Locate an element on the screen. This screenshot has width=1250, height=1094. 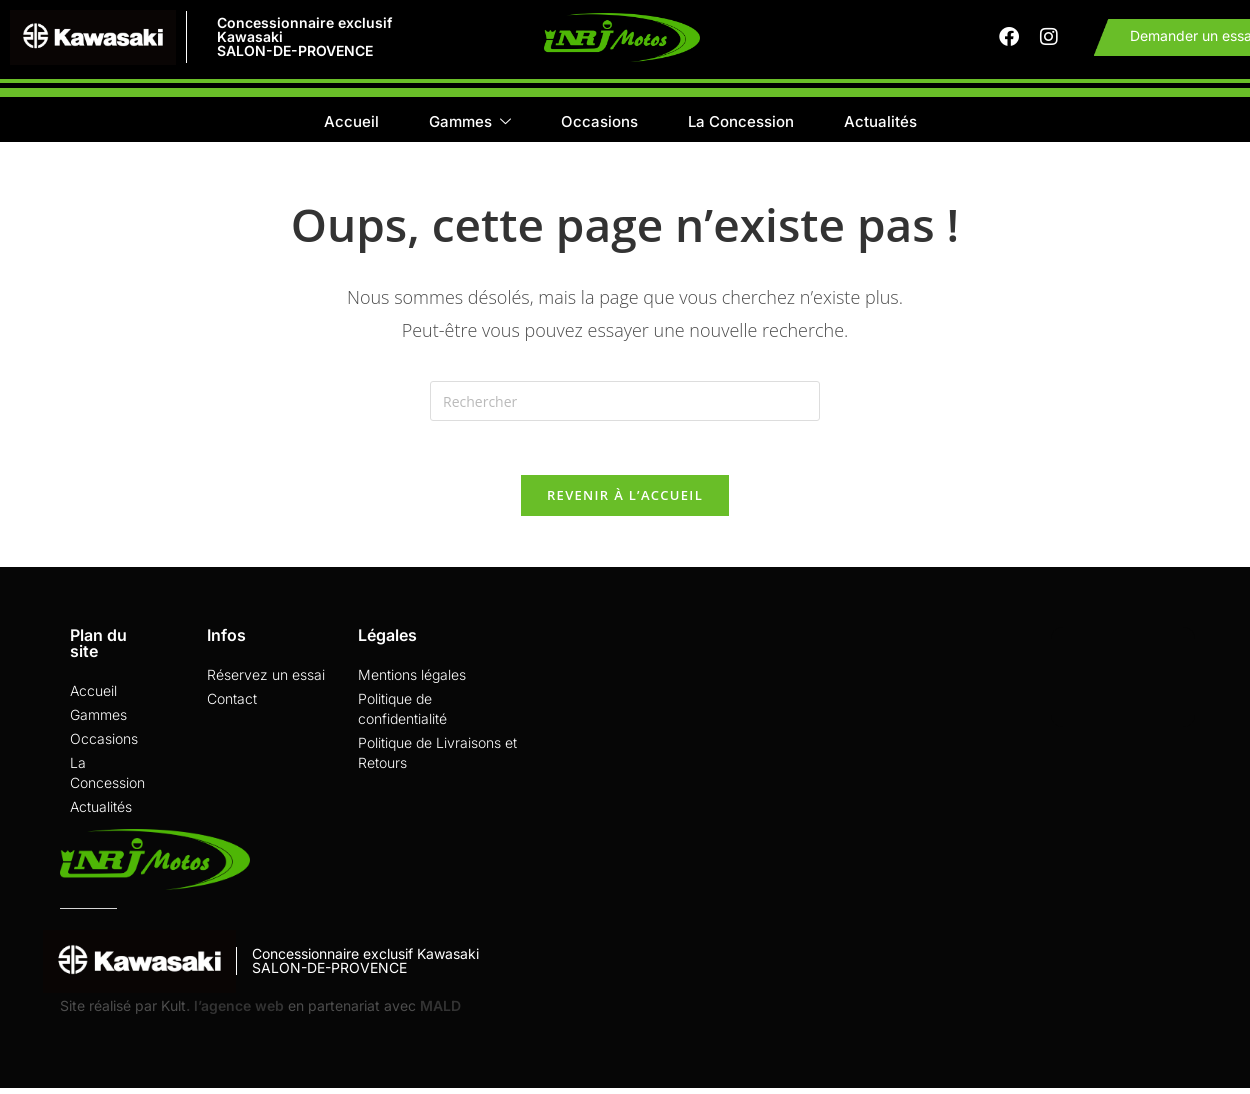
La Concession is located at coordinates (741, 125).